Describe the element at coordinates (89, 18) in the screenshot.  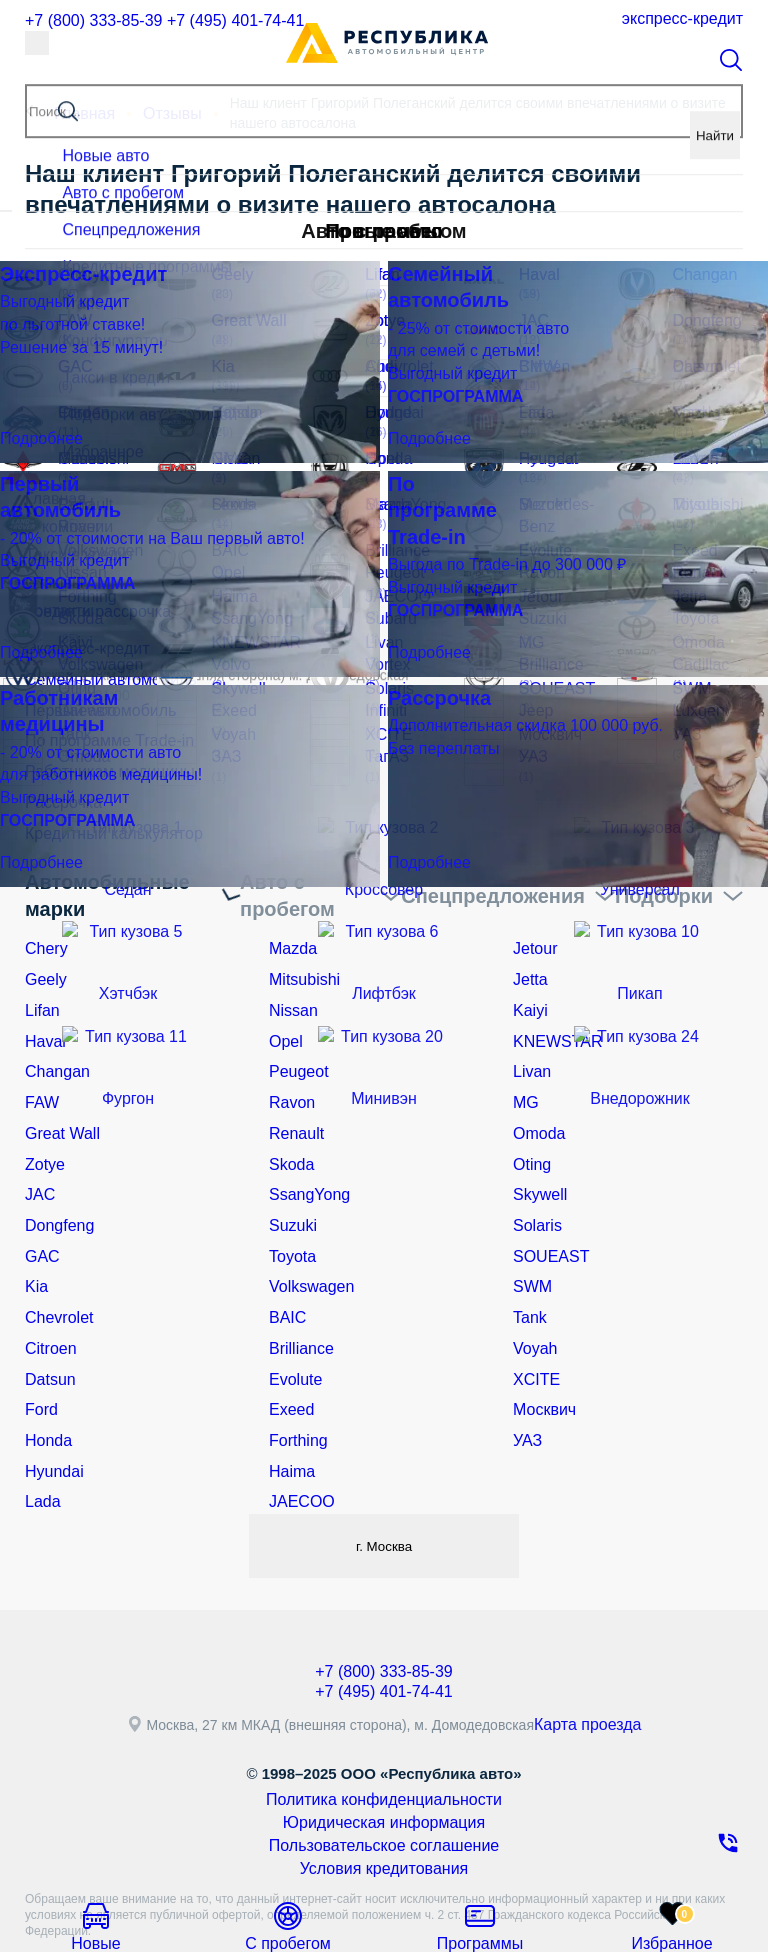
I see `+7 (800) 333-85-39` at that location.